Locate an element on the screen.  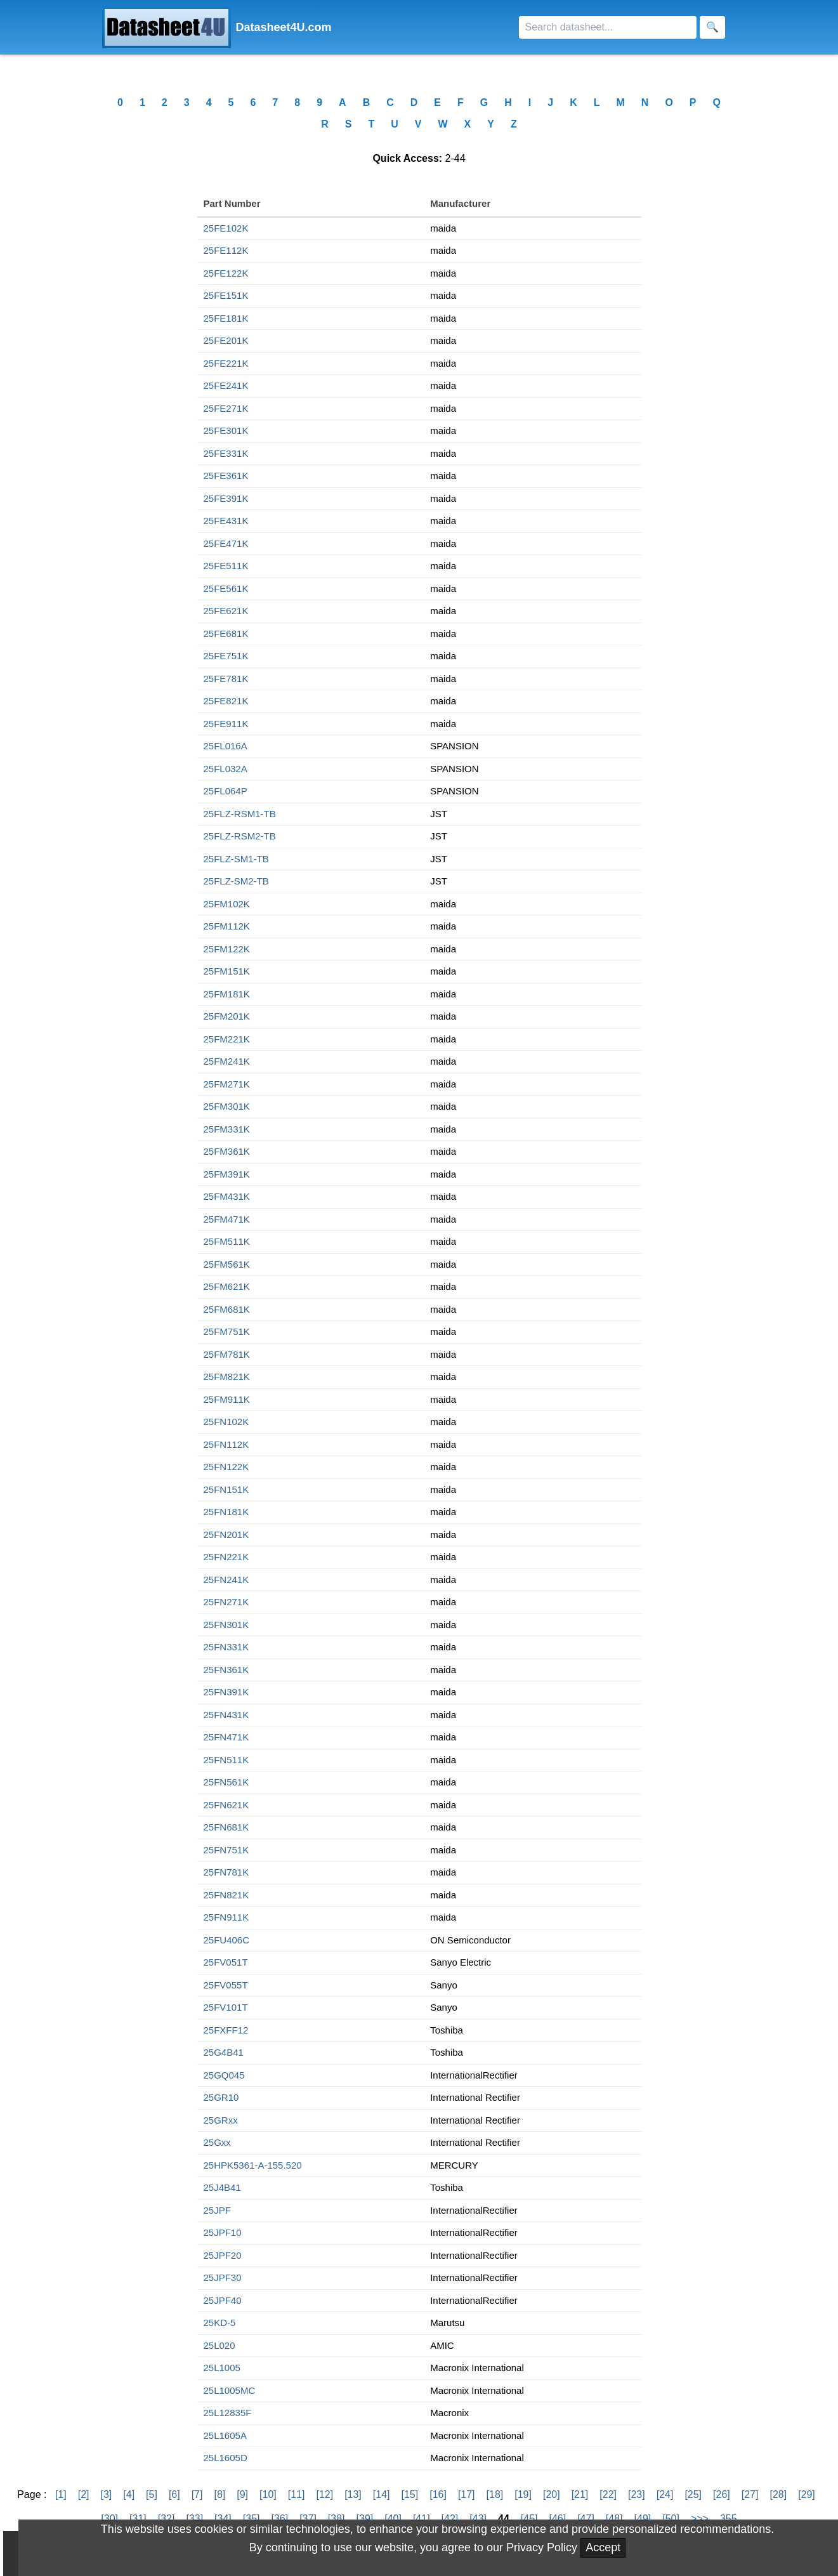
25FE361K is located at coordinates (226, 475).